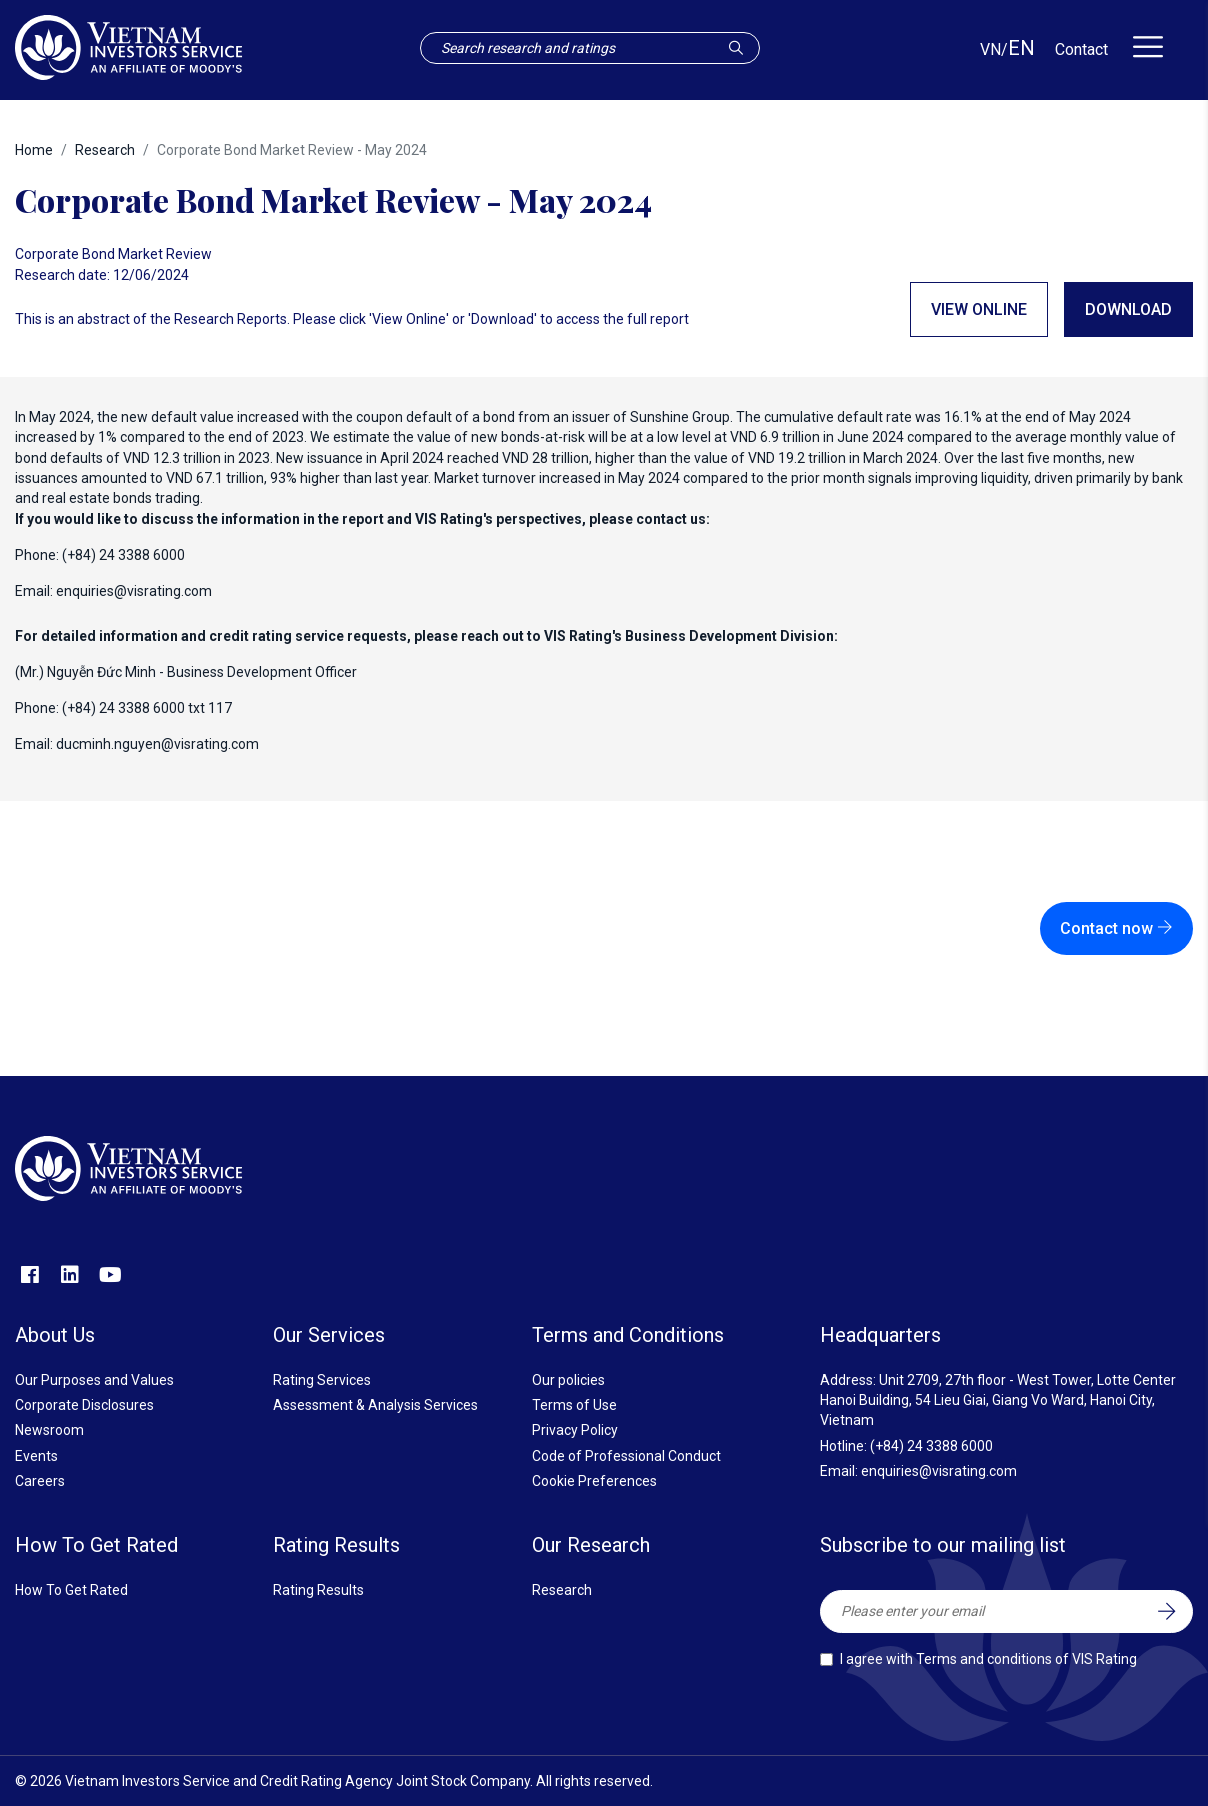 This screenshot has height=1806, width=1208. I want to click on Privacy Policy, so click(575, 1430).